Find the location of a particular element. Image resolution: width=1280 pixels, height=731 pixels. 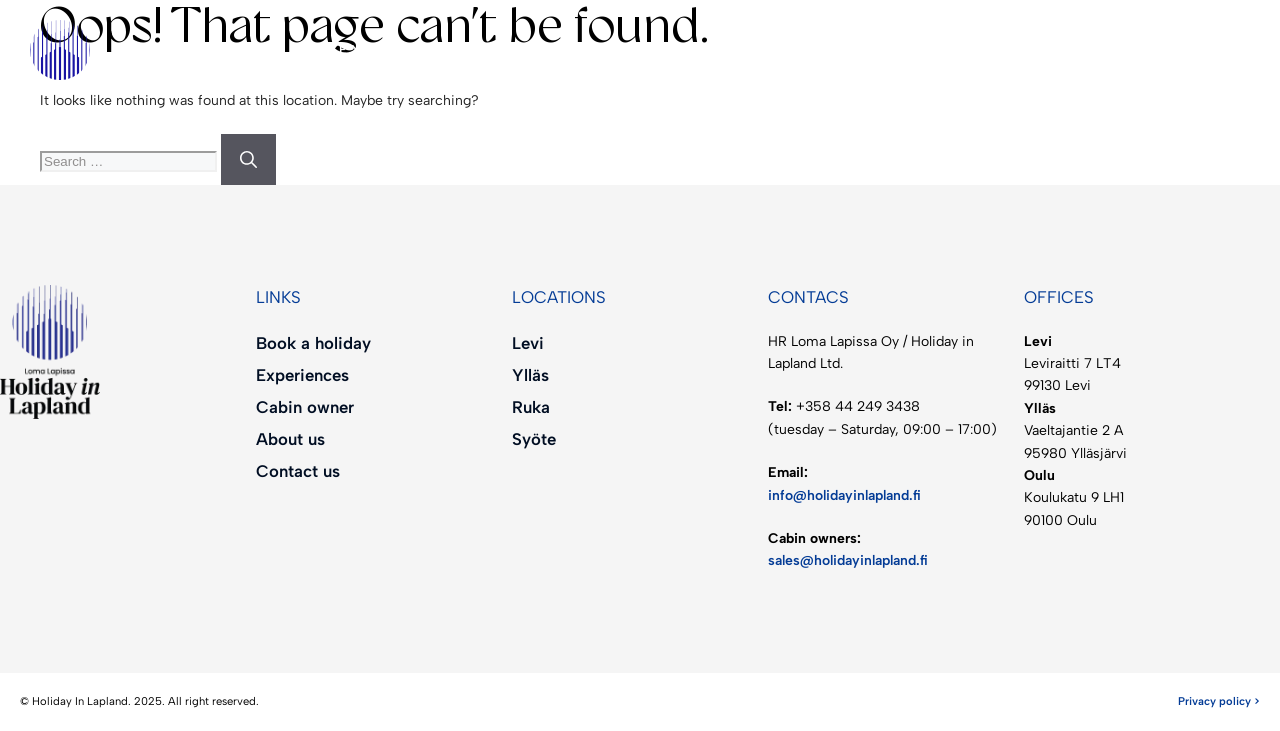

About us is located at coordinates (756, 50).